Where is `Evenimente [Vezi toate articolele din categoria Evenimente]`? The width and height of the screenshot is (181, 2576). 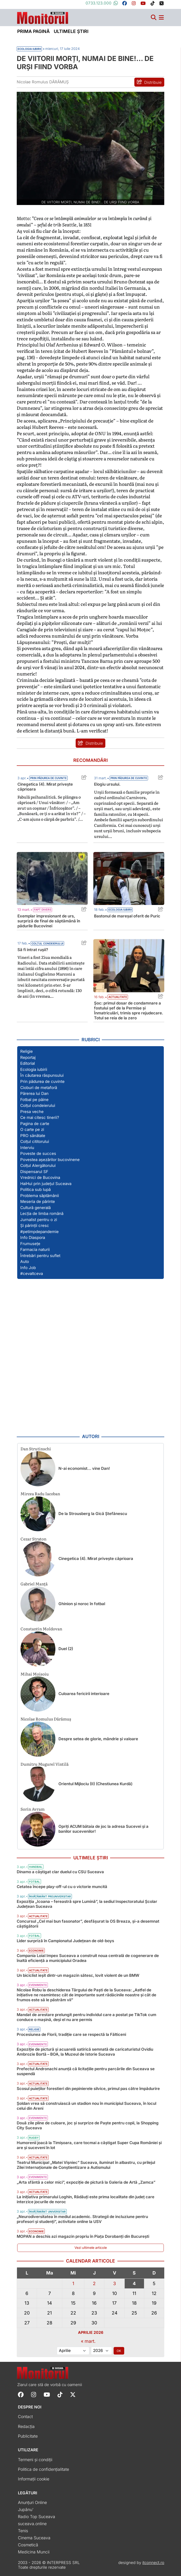
Evenimente [Vezi toate articolele din categoria Evenimente] is located at coordinates (38, 1985).